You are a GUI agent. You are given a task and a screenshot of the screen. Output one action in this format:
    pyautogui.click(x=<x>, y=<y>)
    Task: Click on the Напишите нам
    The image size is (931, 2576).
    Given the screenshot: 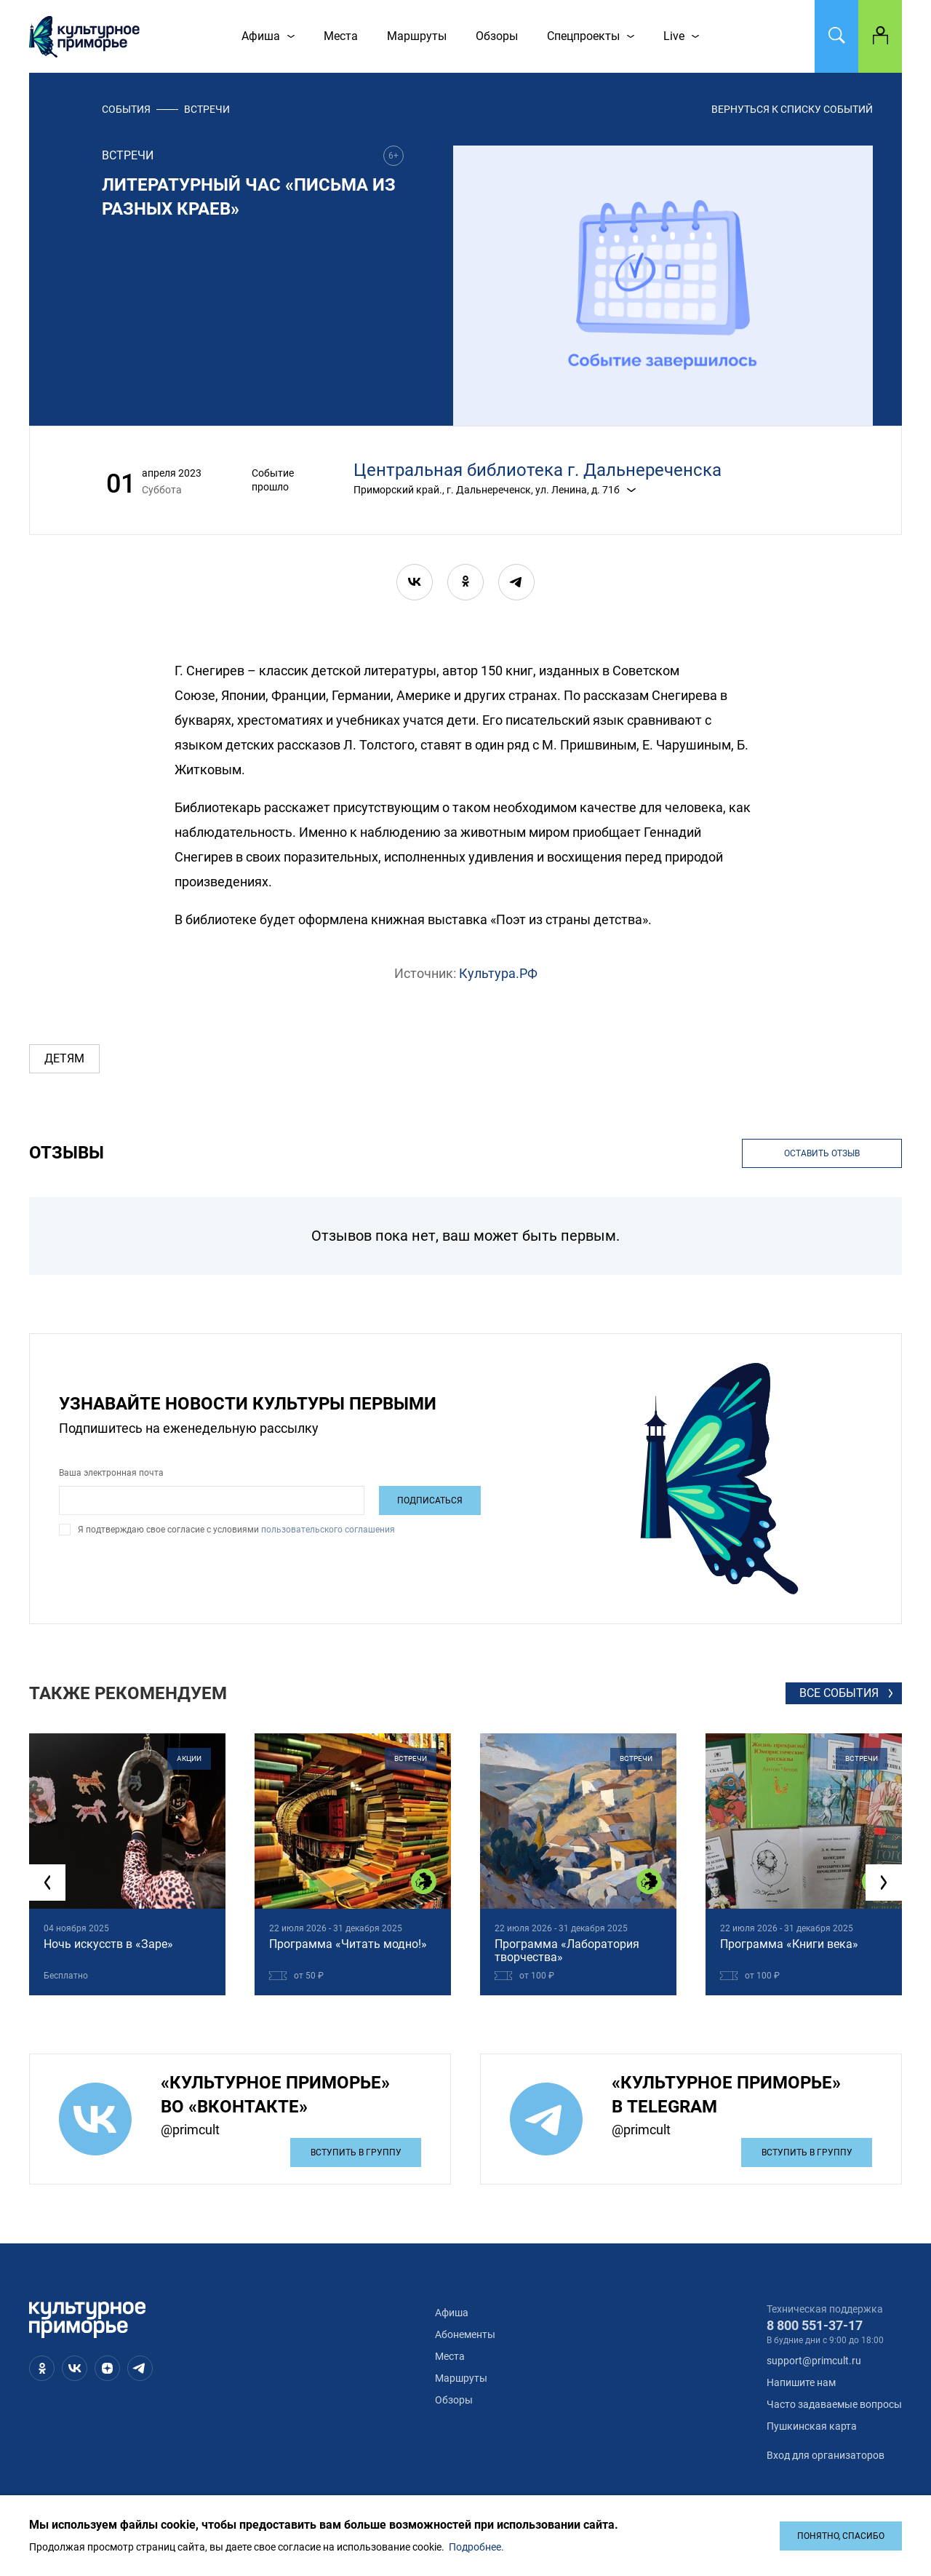 What is the action you would take?
    pyautogui.click(x=801, y=2382)
    